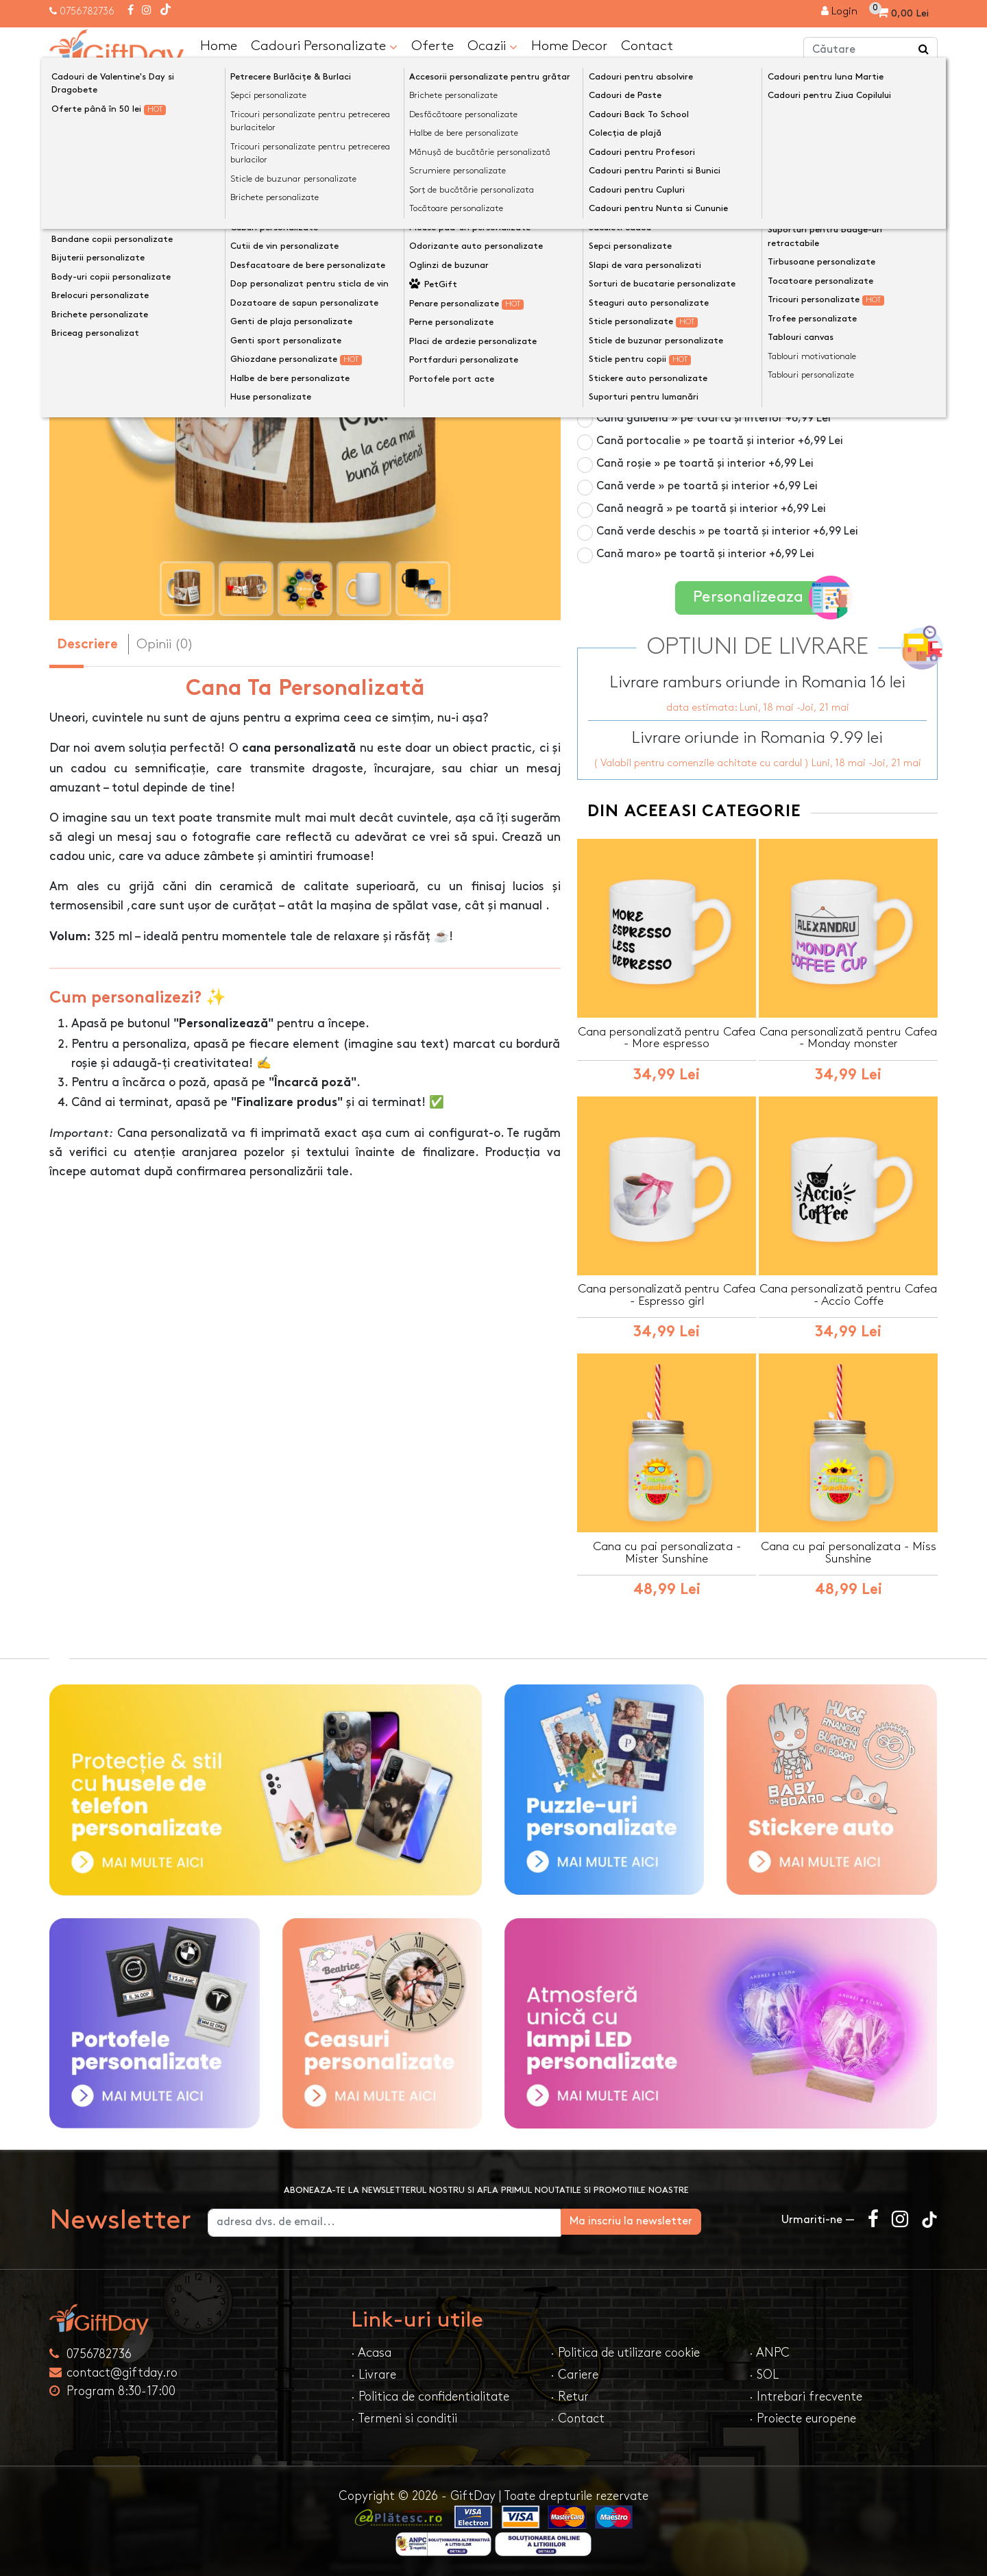  What do you see at coordinates (404, 2417) in the screenshot?
I see `· Termeni si conditii` at bounding box center [404, 2417].